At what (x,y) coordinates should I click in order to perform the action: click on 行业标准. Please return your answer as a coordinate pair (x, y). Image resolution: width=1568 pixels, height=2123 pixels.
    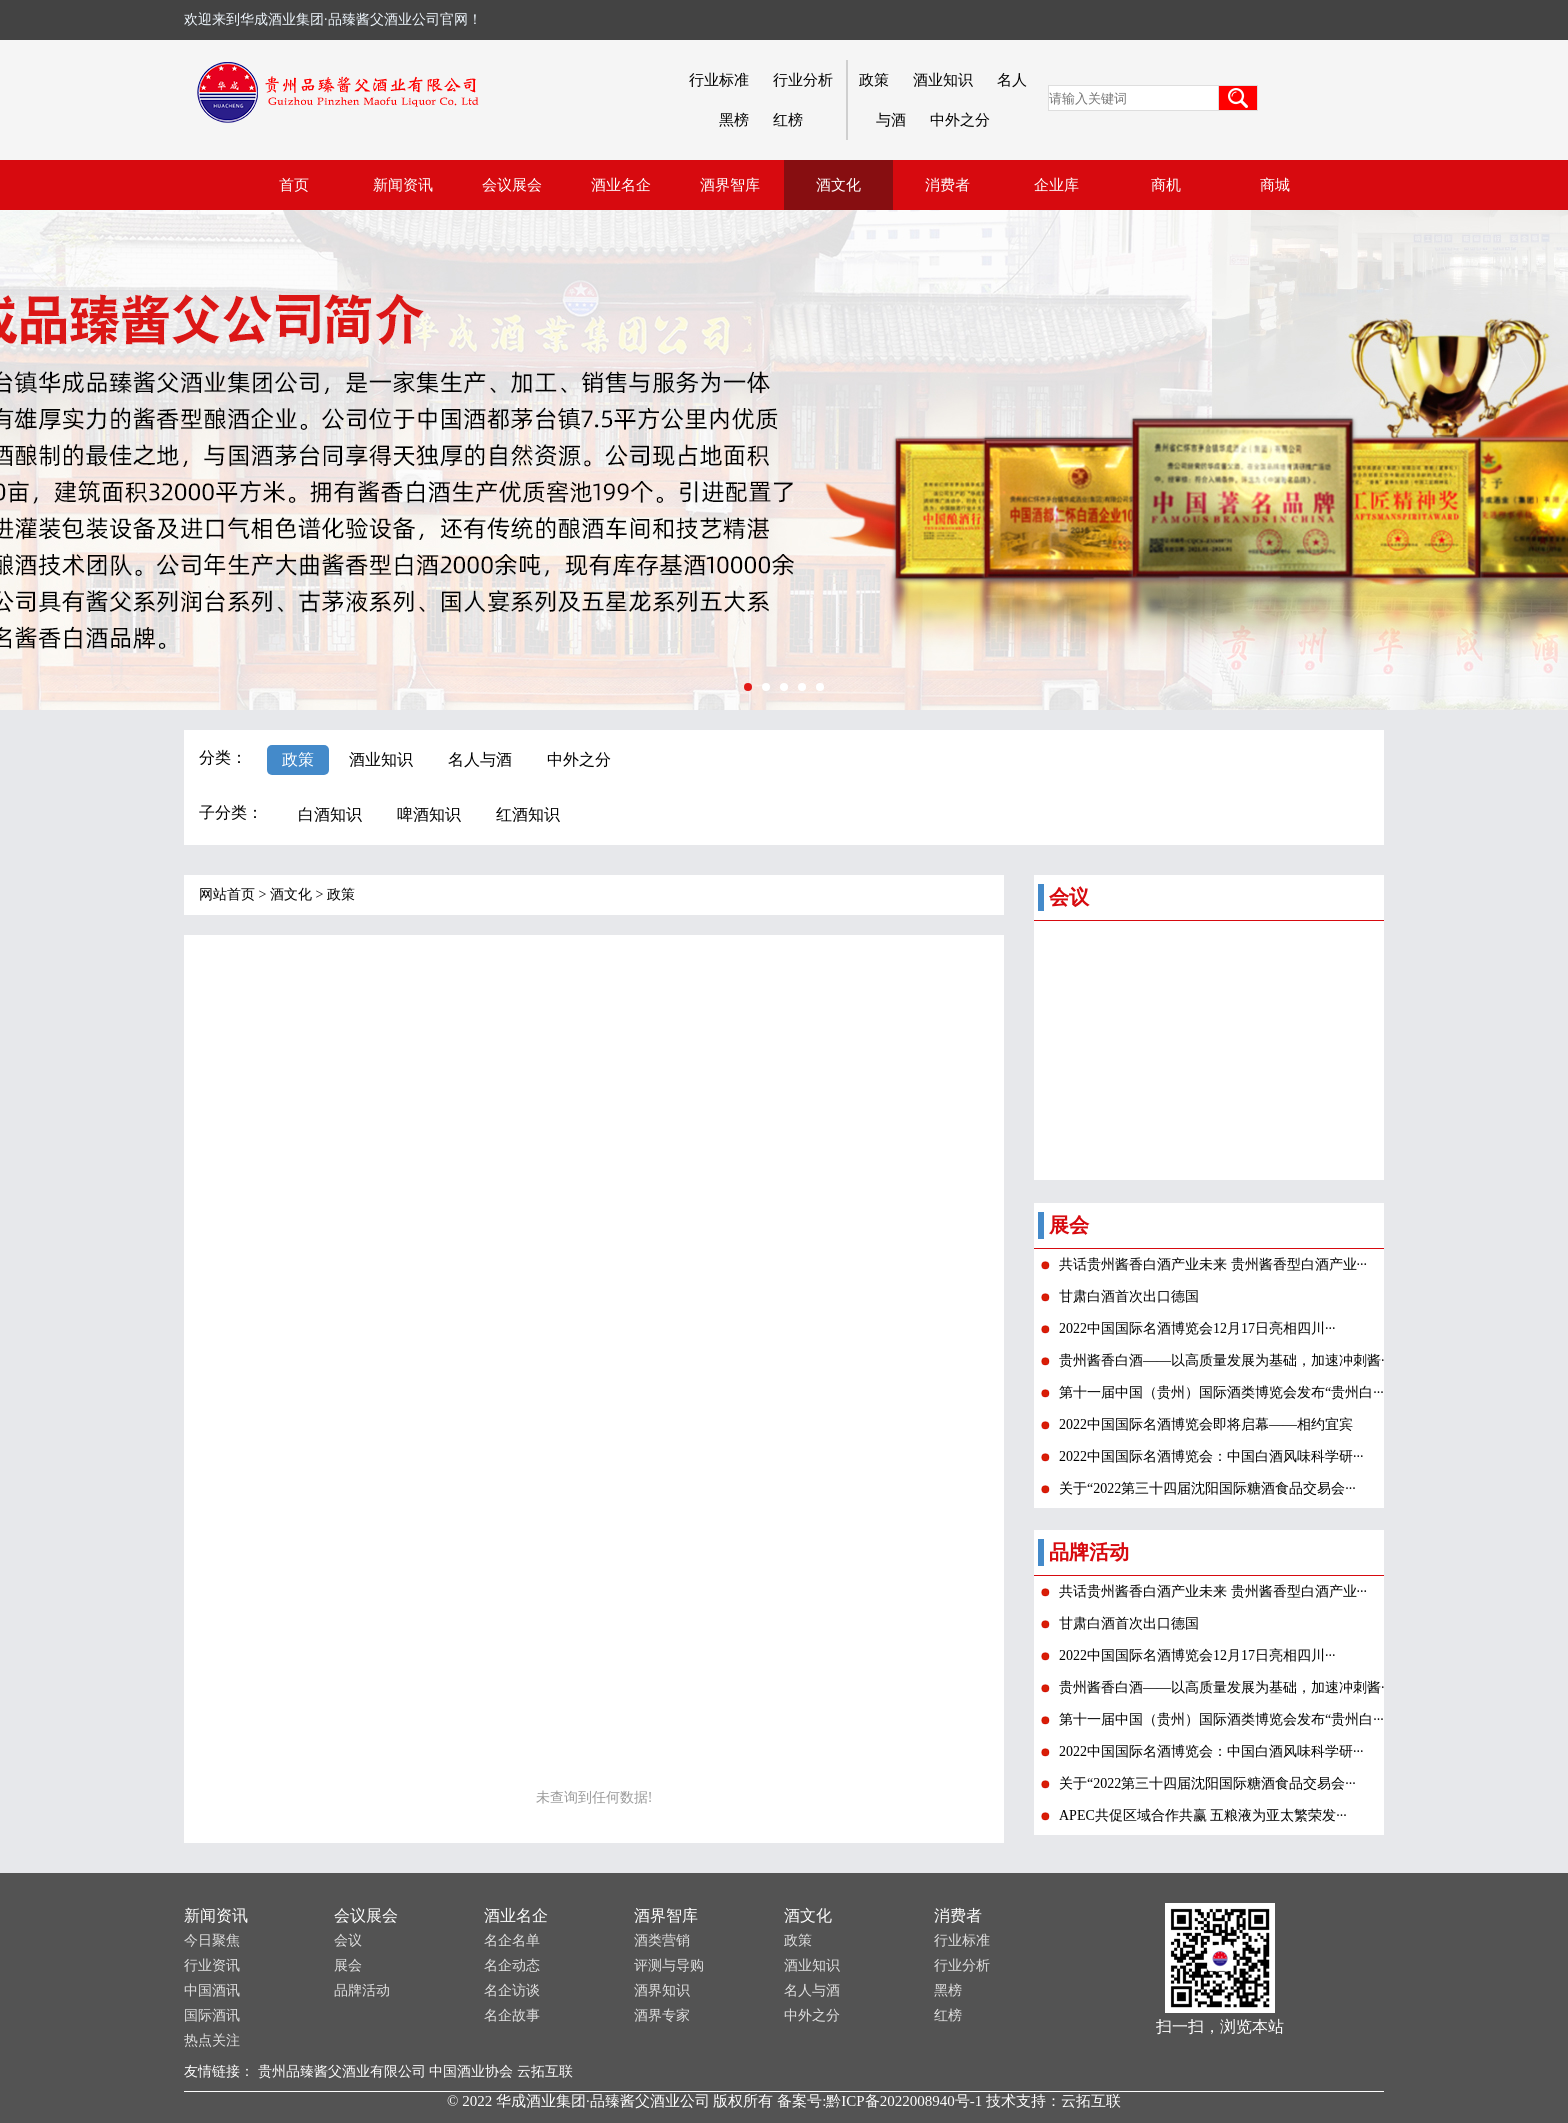
    Looking at the image, I should click on (719, 80).